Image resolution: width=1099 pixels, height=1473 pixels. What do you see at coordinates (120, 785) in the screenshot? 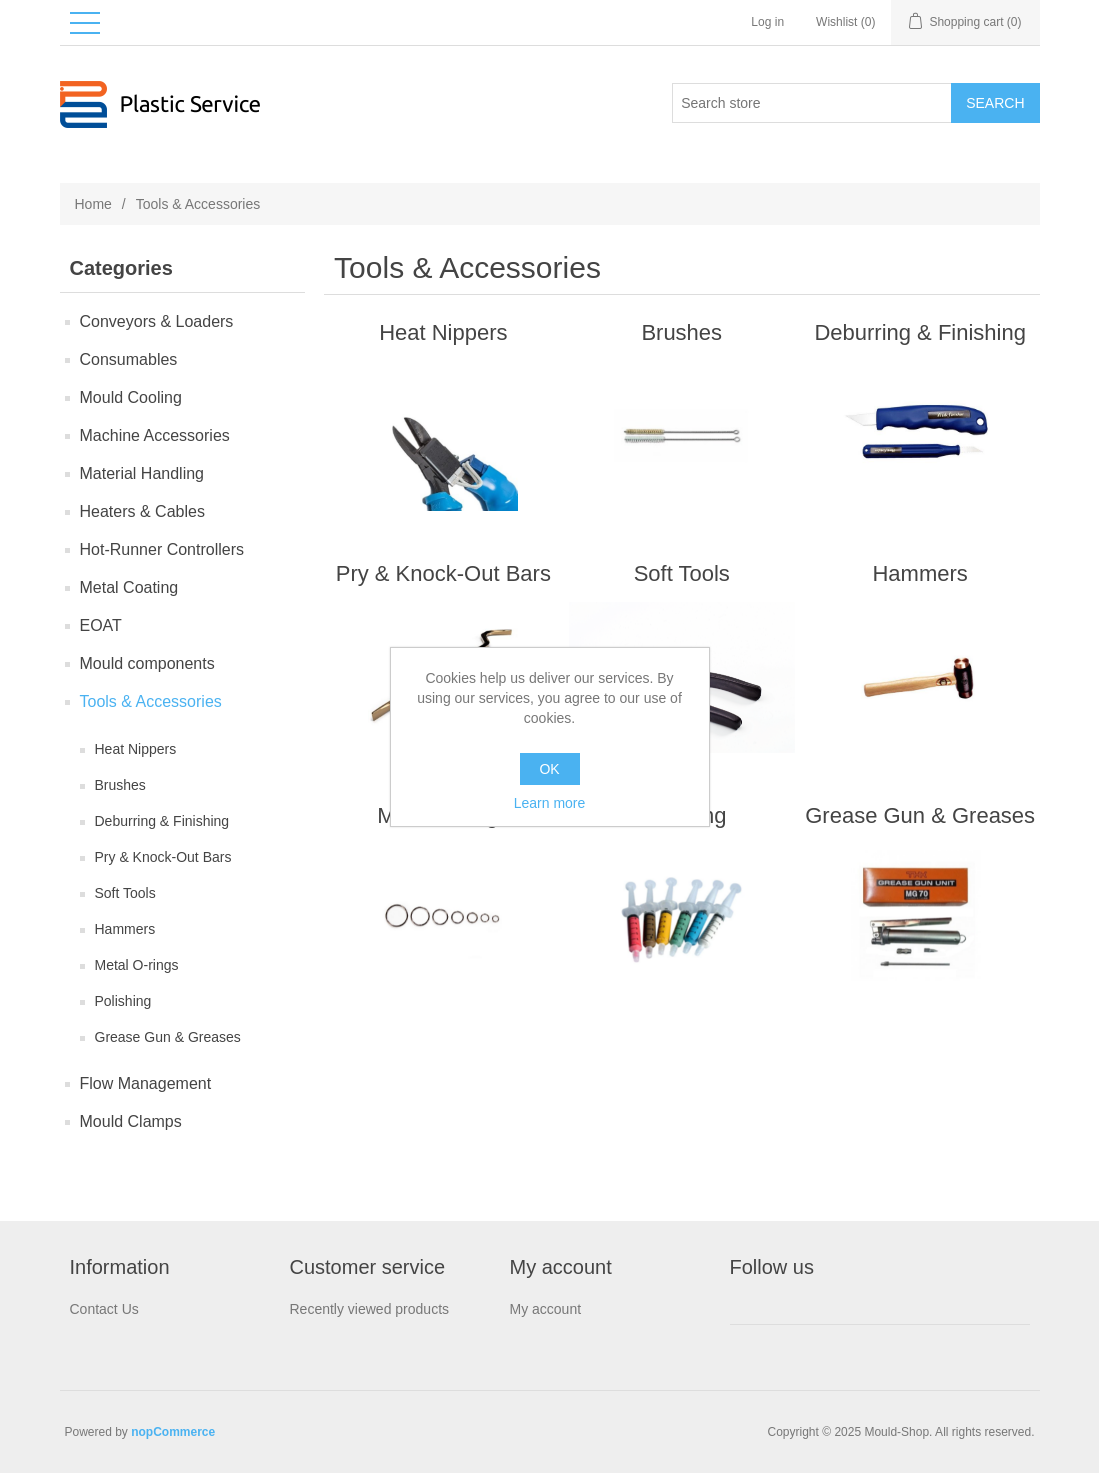
I see `Brushes` at bounding box center [120, 785].